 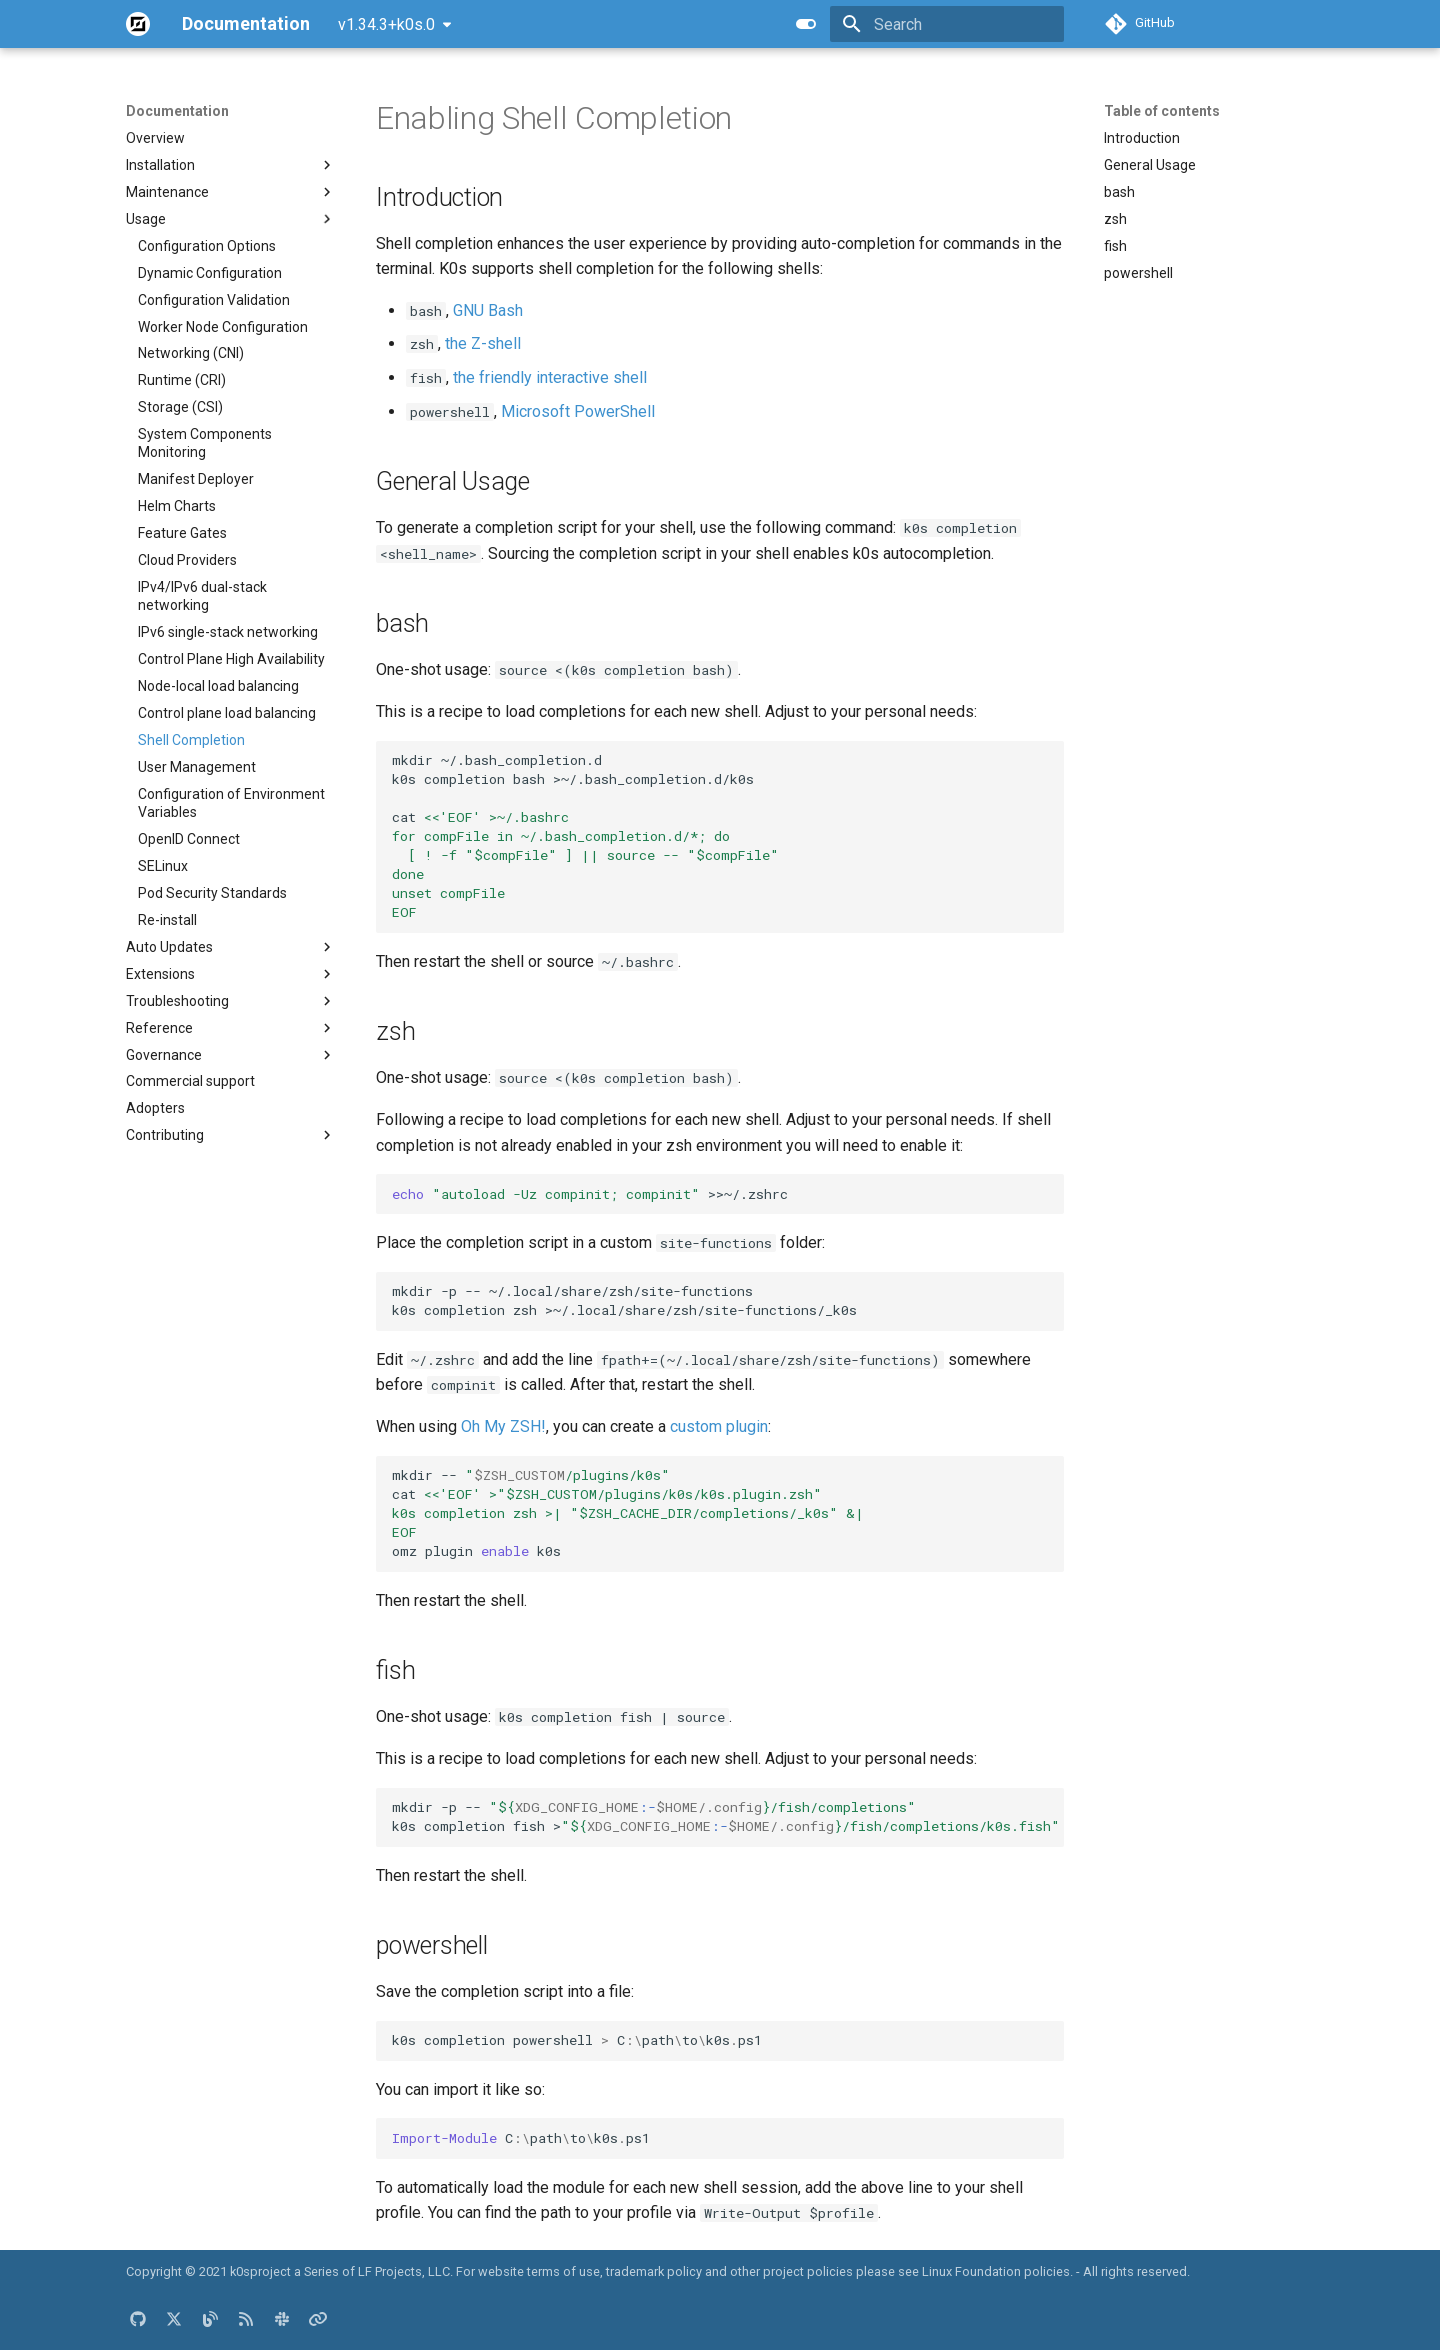 What do you see at coordinates (177, 111) in the screenshot?
I see `Documentation` at bounding box center [177, 111].